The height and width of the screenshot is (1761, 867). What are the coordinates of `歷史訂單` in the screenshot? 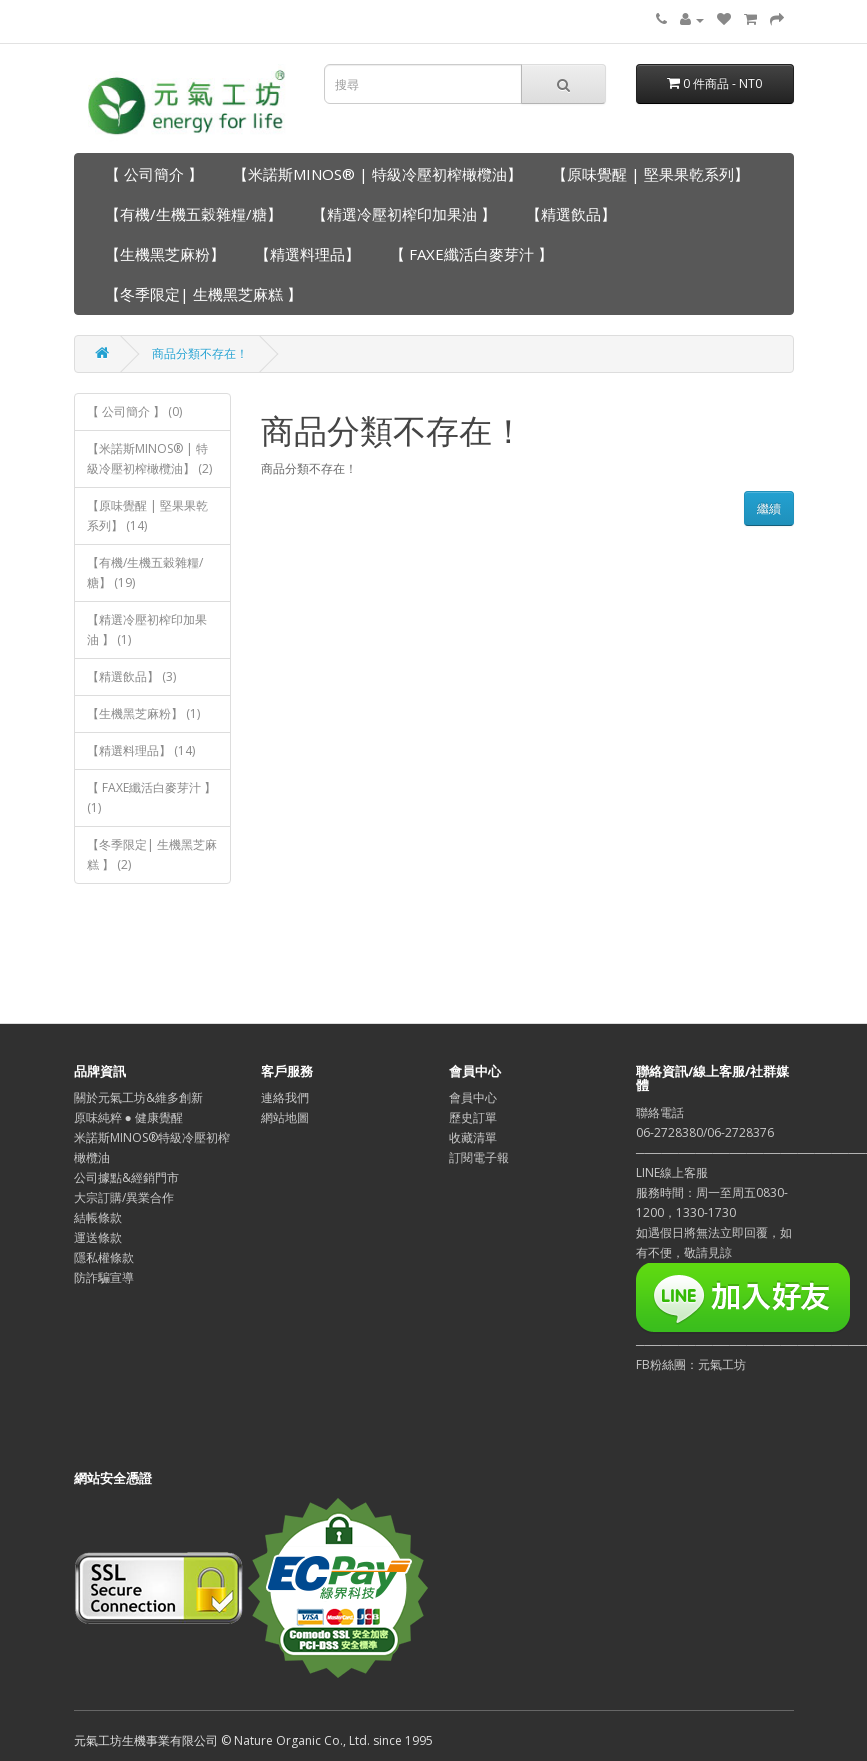 It's located at (473, 1117).